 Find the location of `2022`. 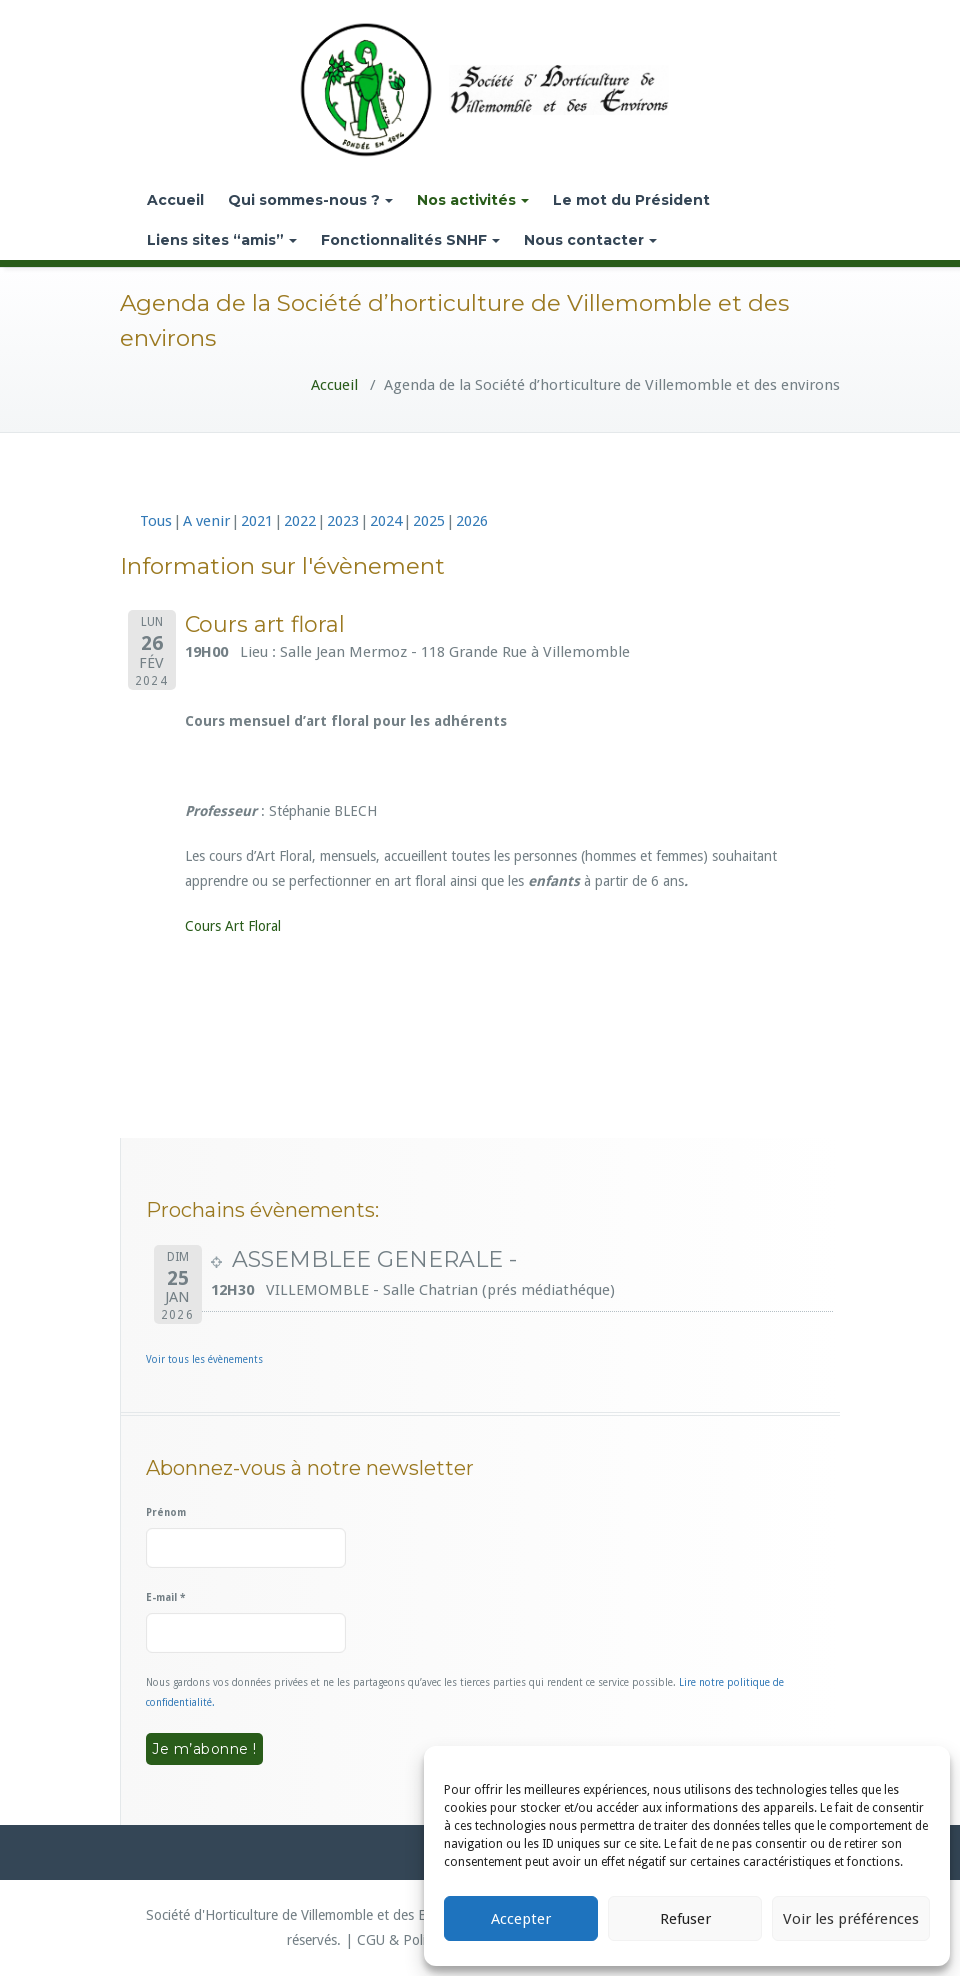

2022 is located at coordinates (300, 521).